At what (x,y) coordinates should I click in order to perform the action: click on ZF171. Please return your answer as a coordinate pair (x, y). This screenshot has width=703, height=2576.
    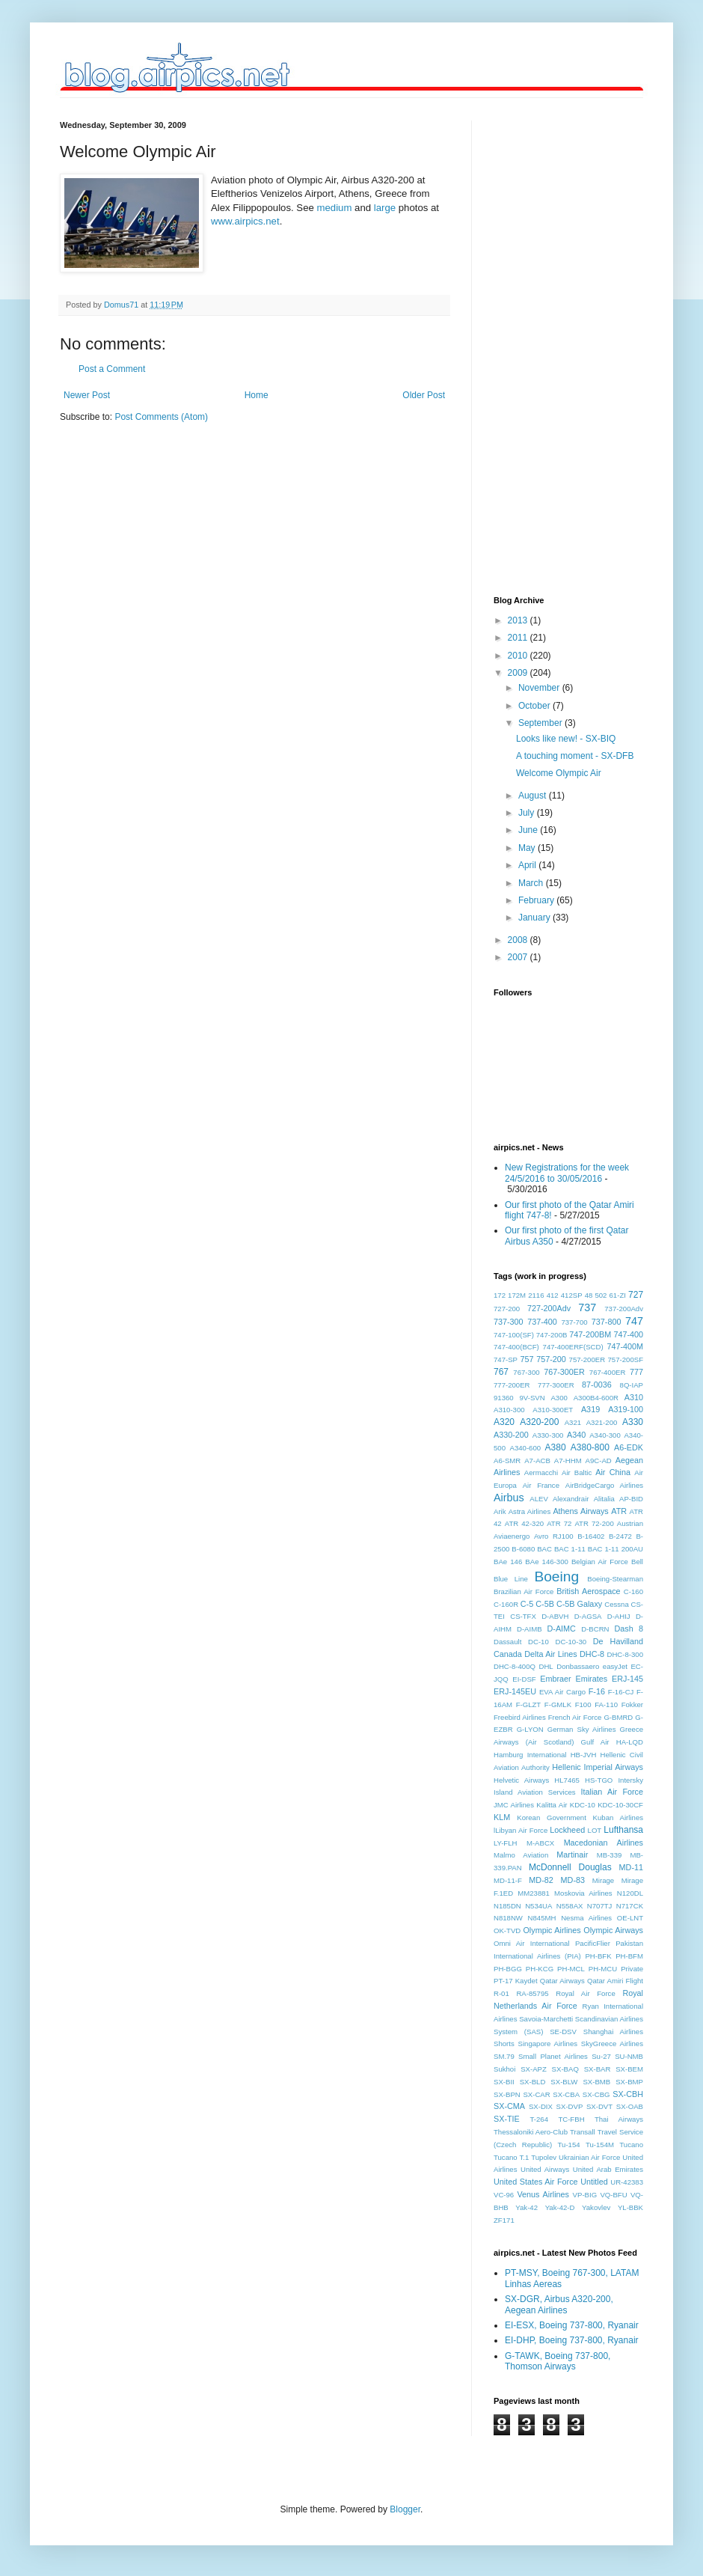
    Looking at the image, I should click on (504, 2220).